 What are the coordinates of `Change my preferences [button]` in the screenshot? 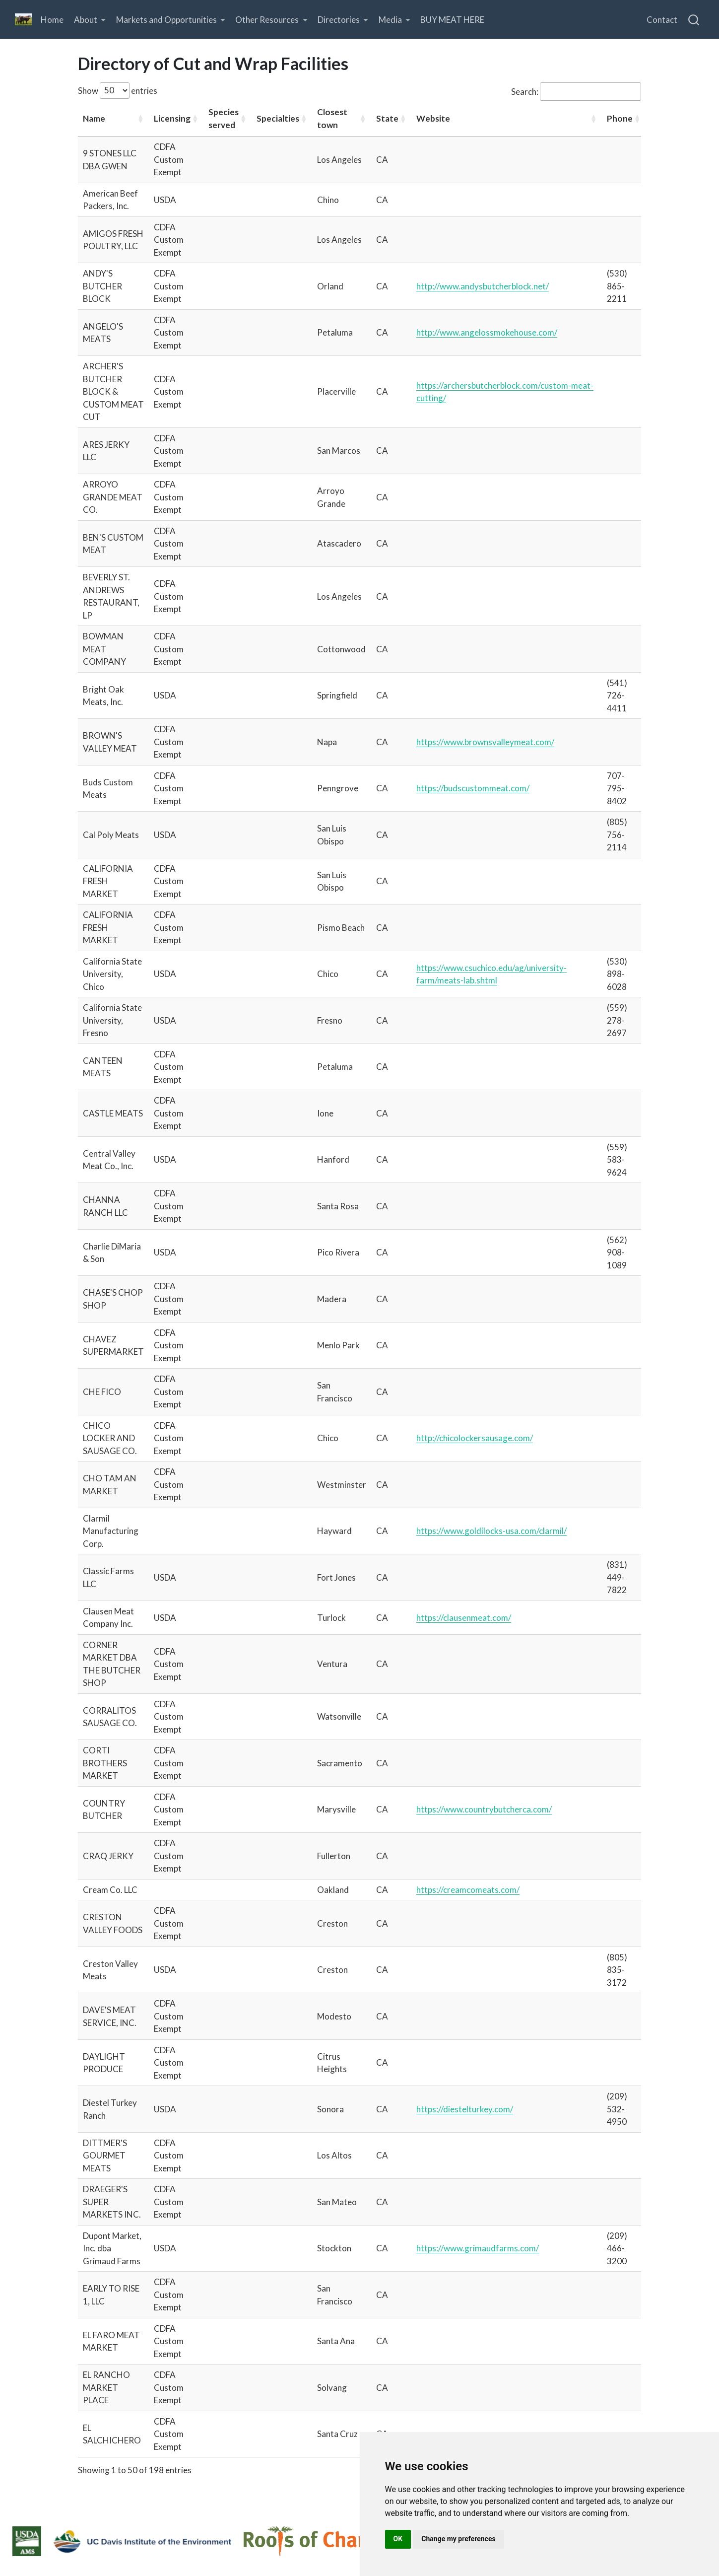 It's located at (458, 2539).